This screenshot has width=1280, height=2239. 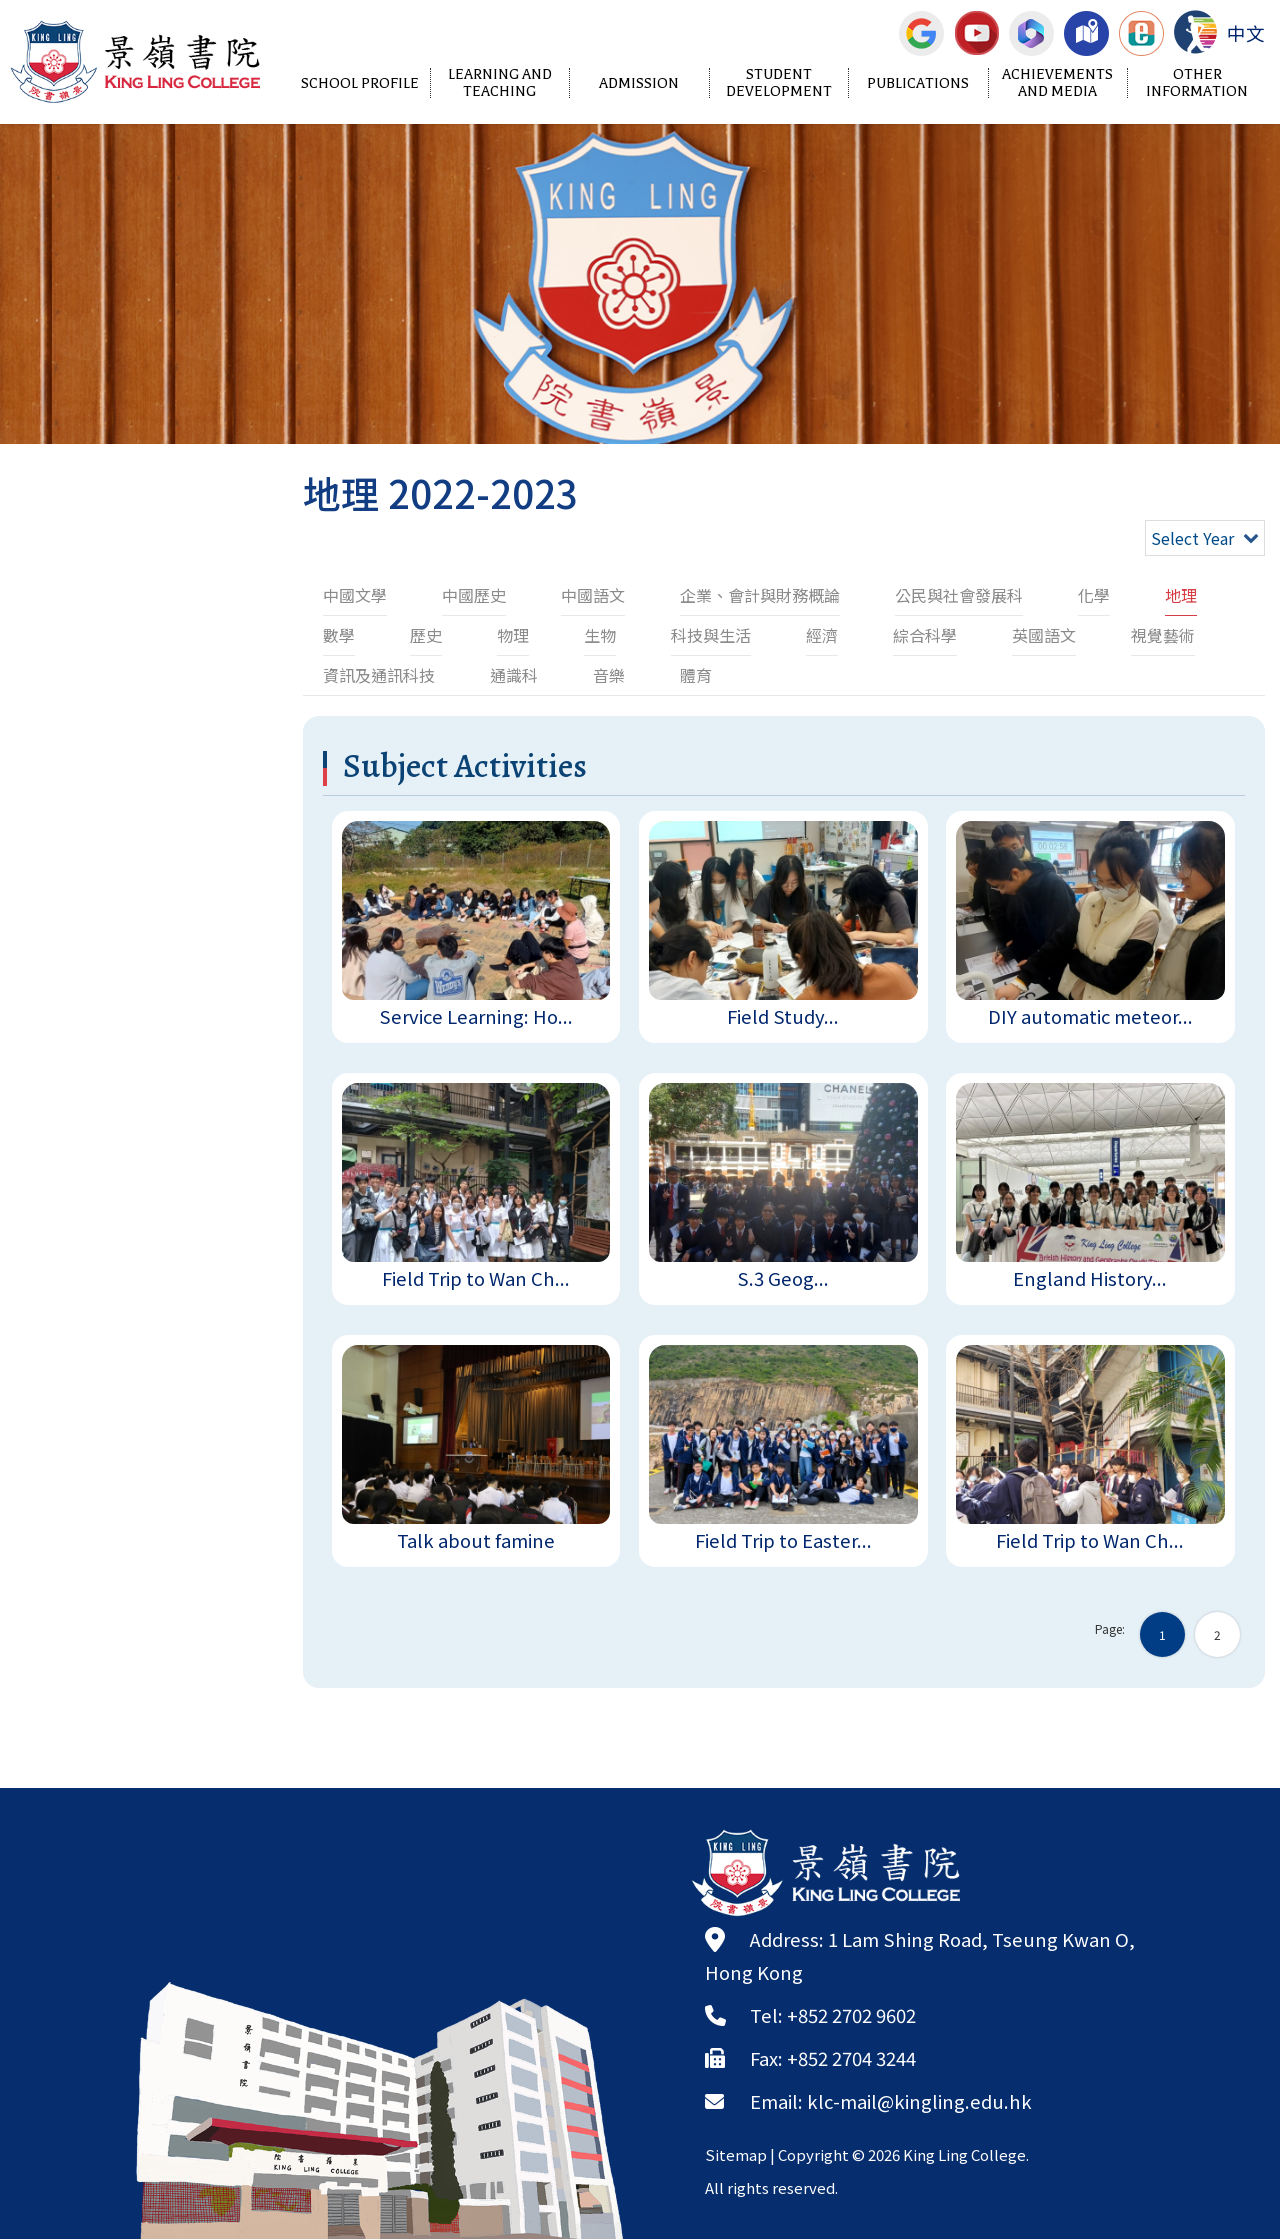 What do you see at coordinates (355, 595) in the screenshot?
I see `中國文學` at bounding box center [355, 595].